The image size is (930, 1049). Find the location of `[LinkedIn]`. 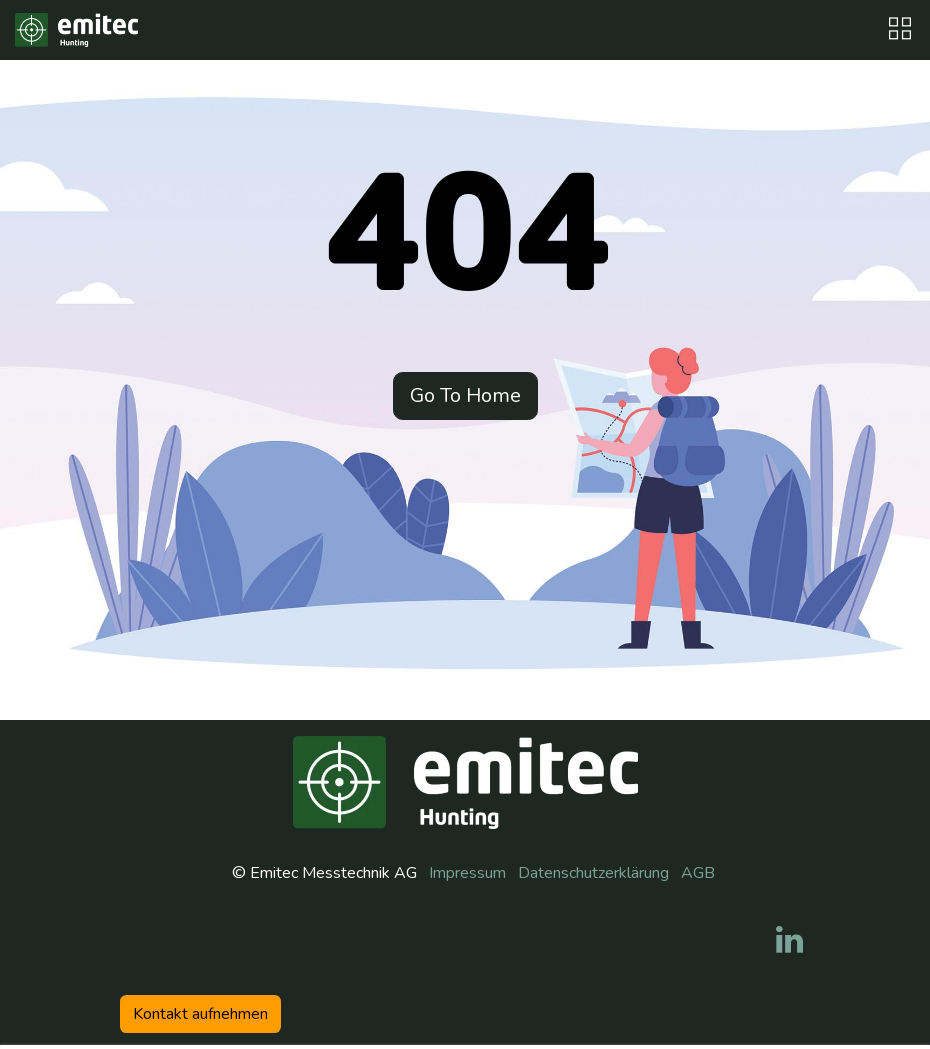

[LinkedIn] is located at coordinates (789, 940).